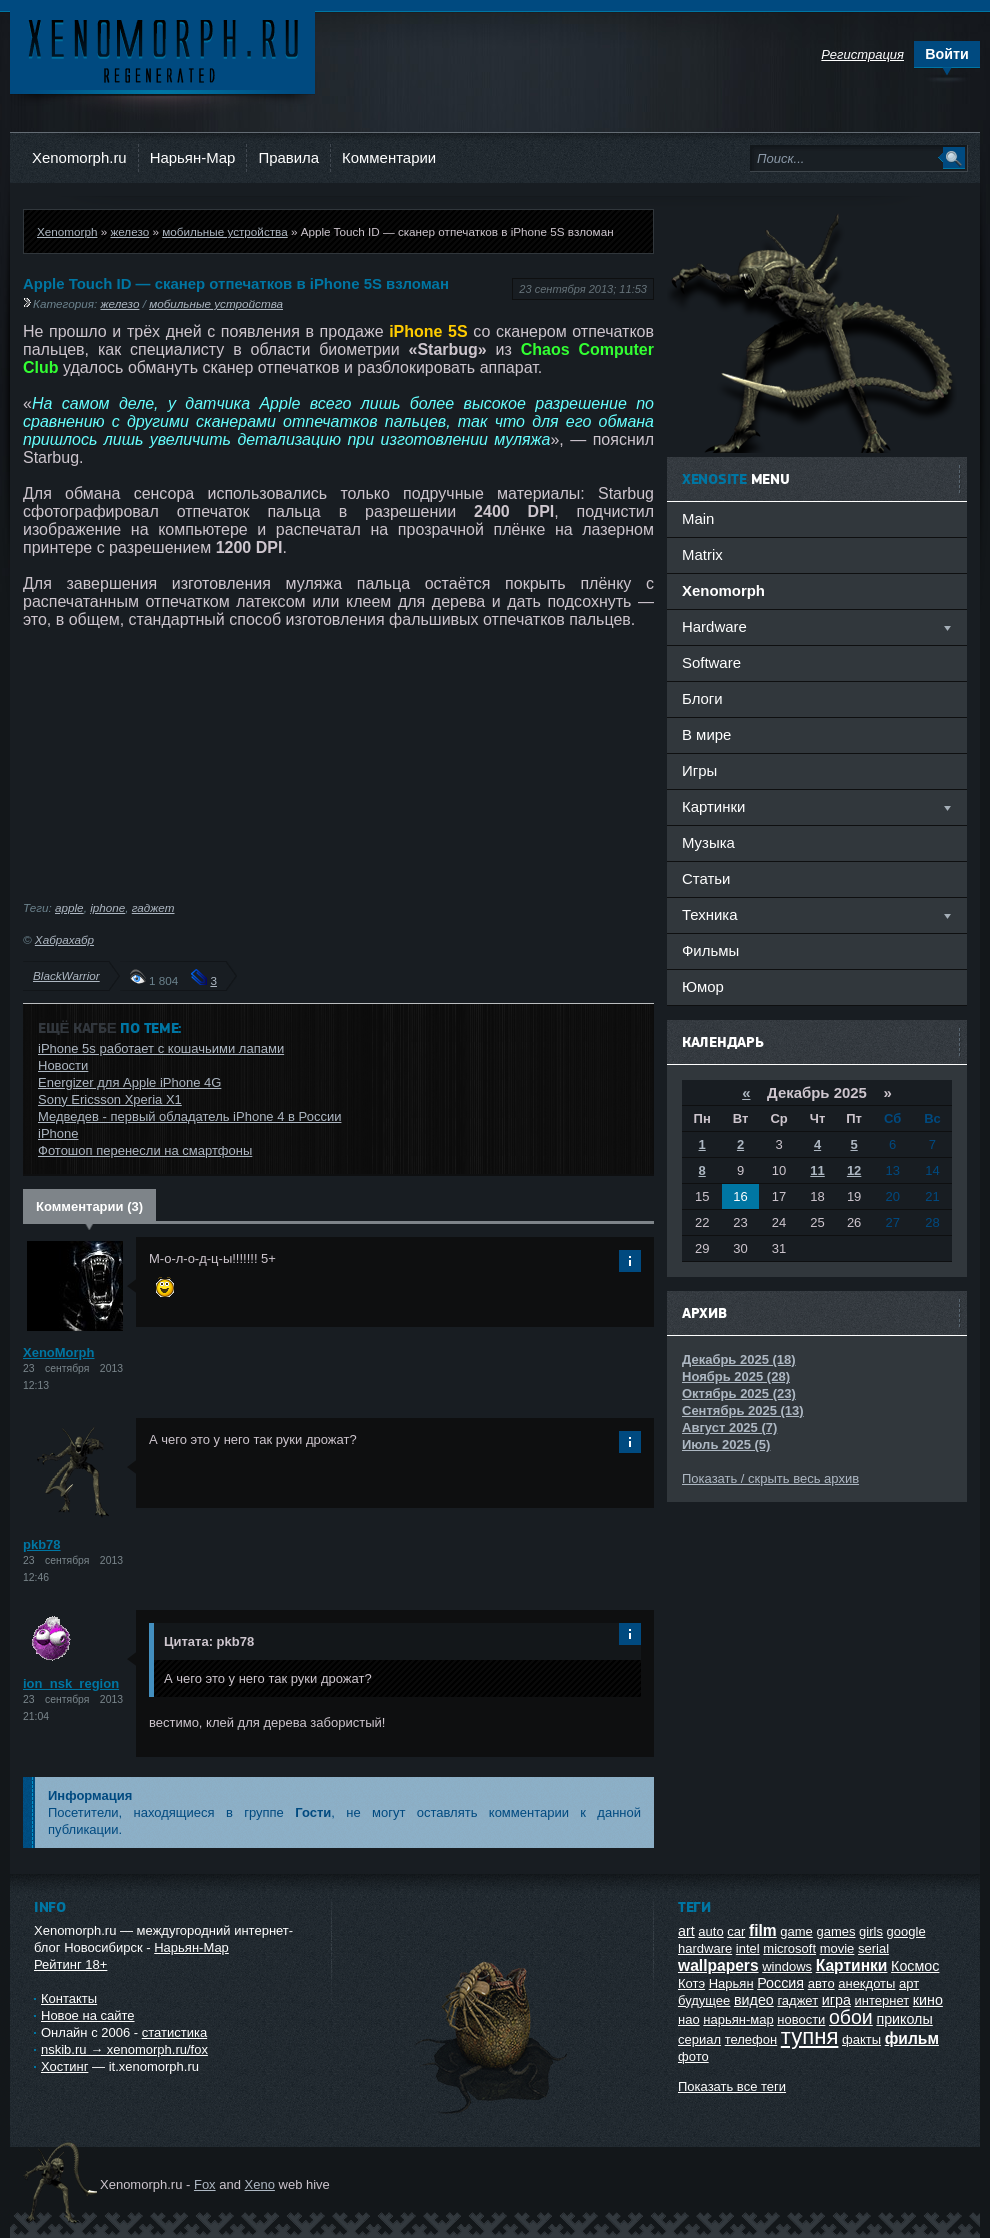 The image size is (990, 2238). I want to click on Правила, so click(288, 157).